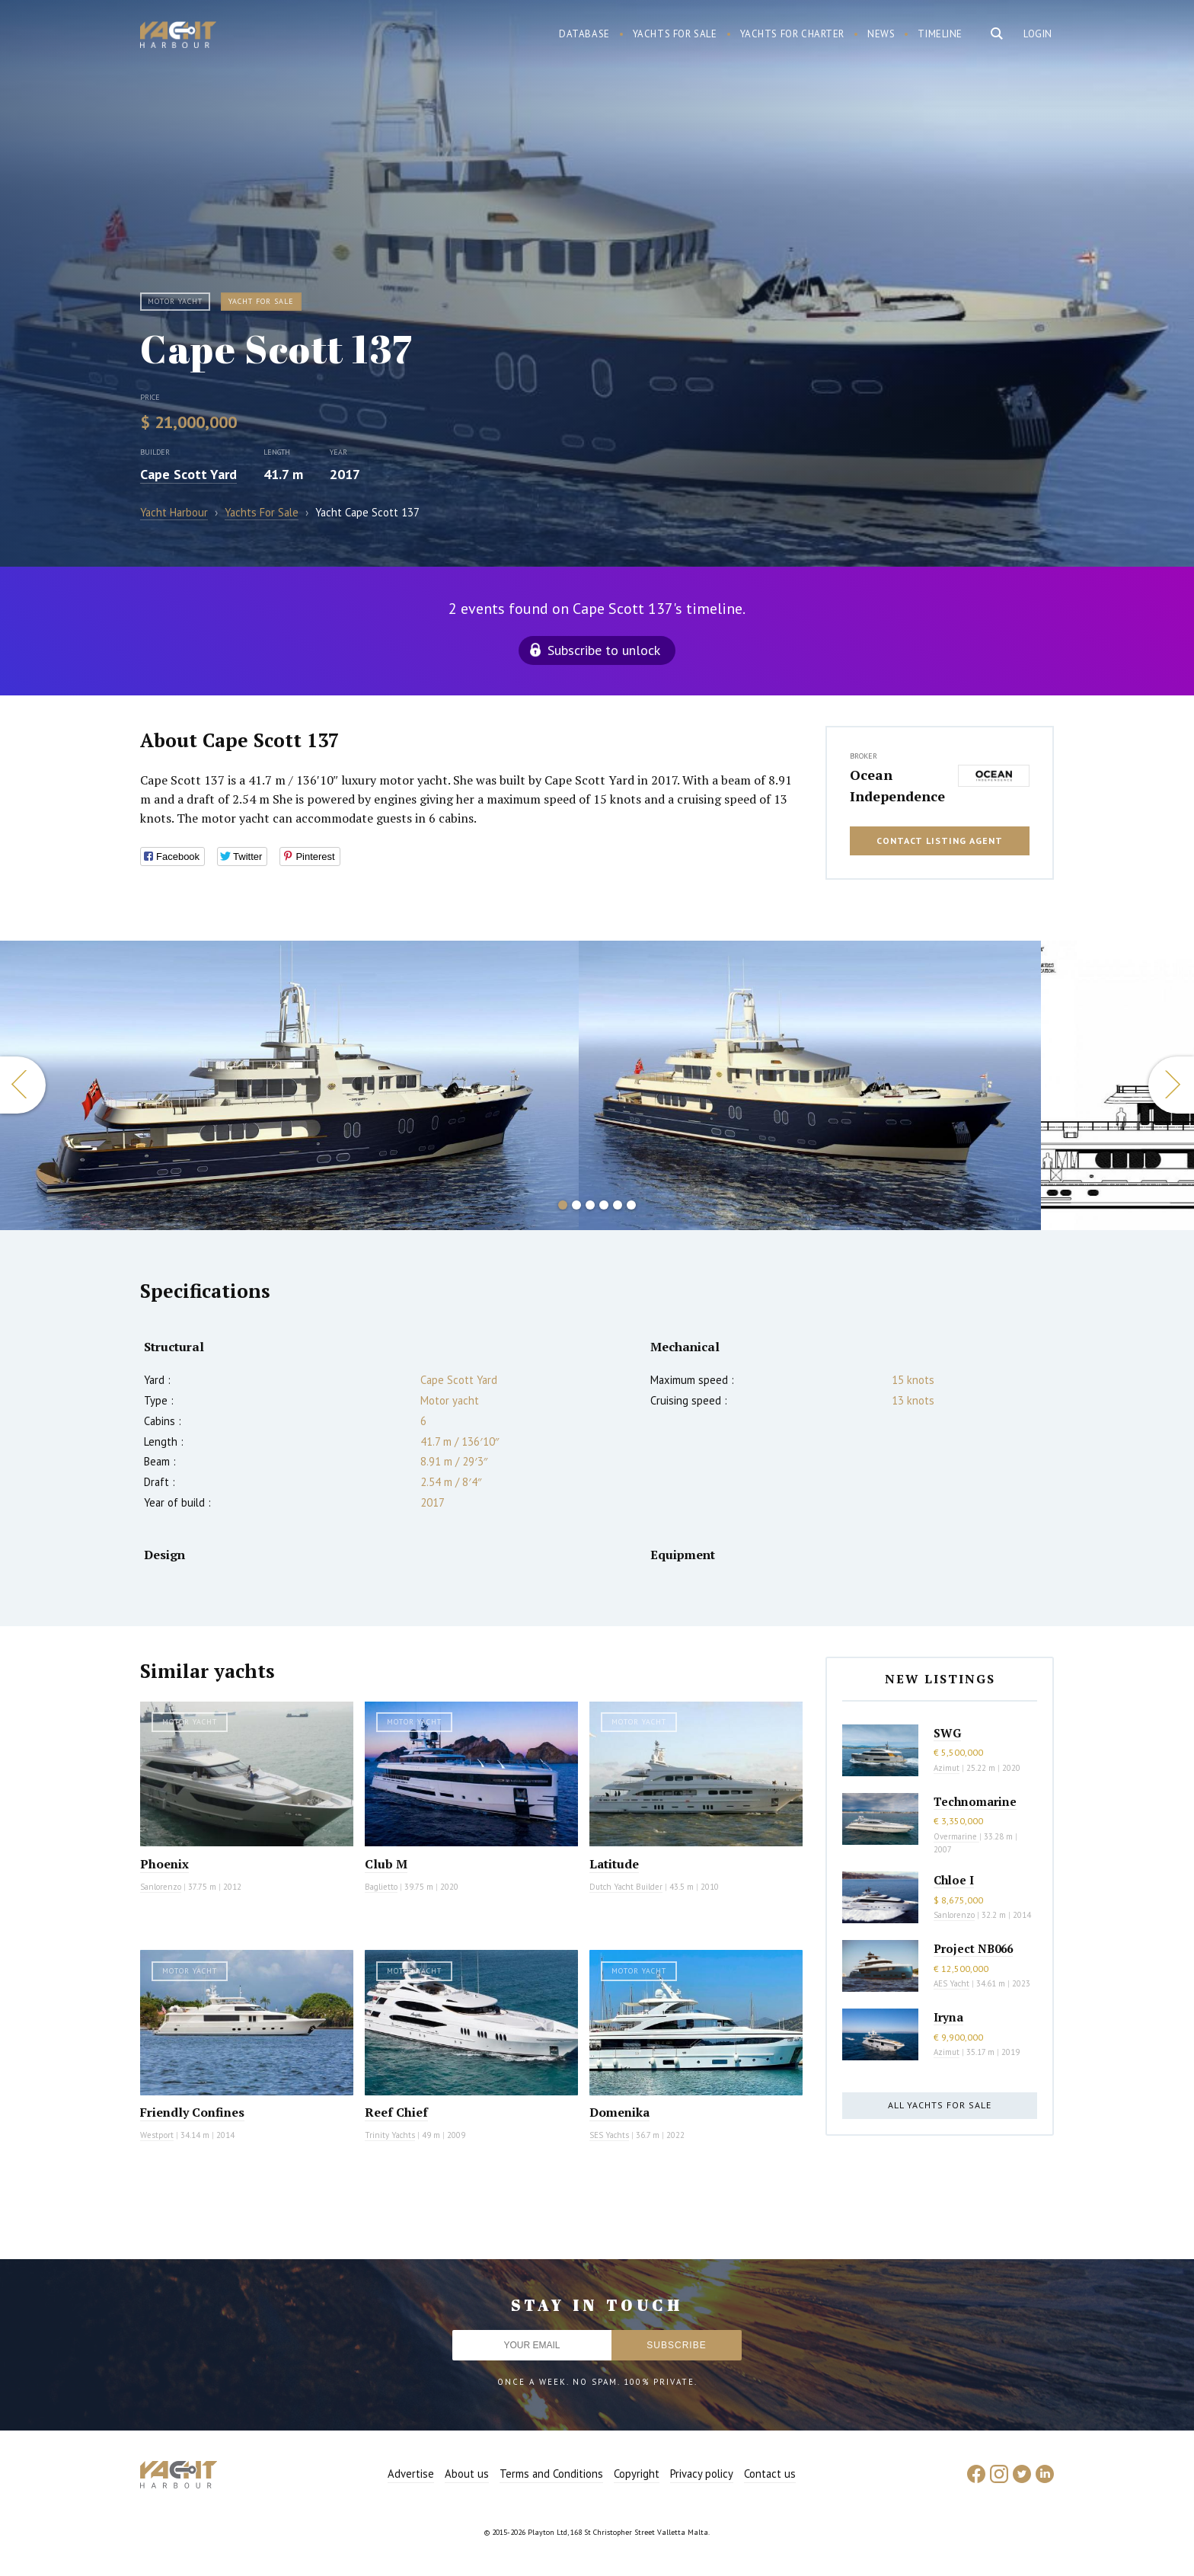 This screenshot has width=1194, height=2576. Describe the element at coordinates (954, 1879) in the screenshot. I see `Chloe I` at that location.